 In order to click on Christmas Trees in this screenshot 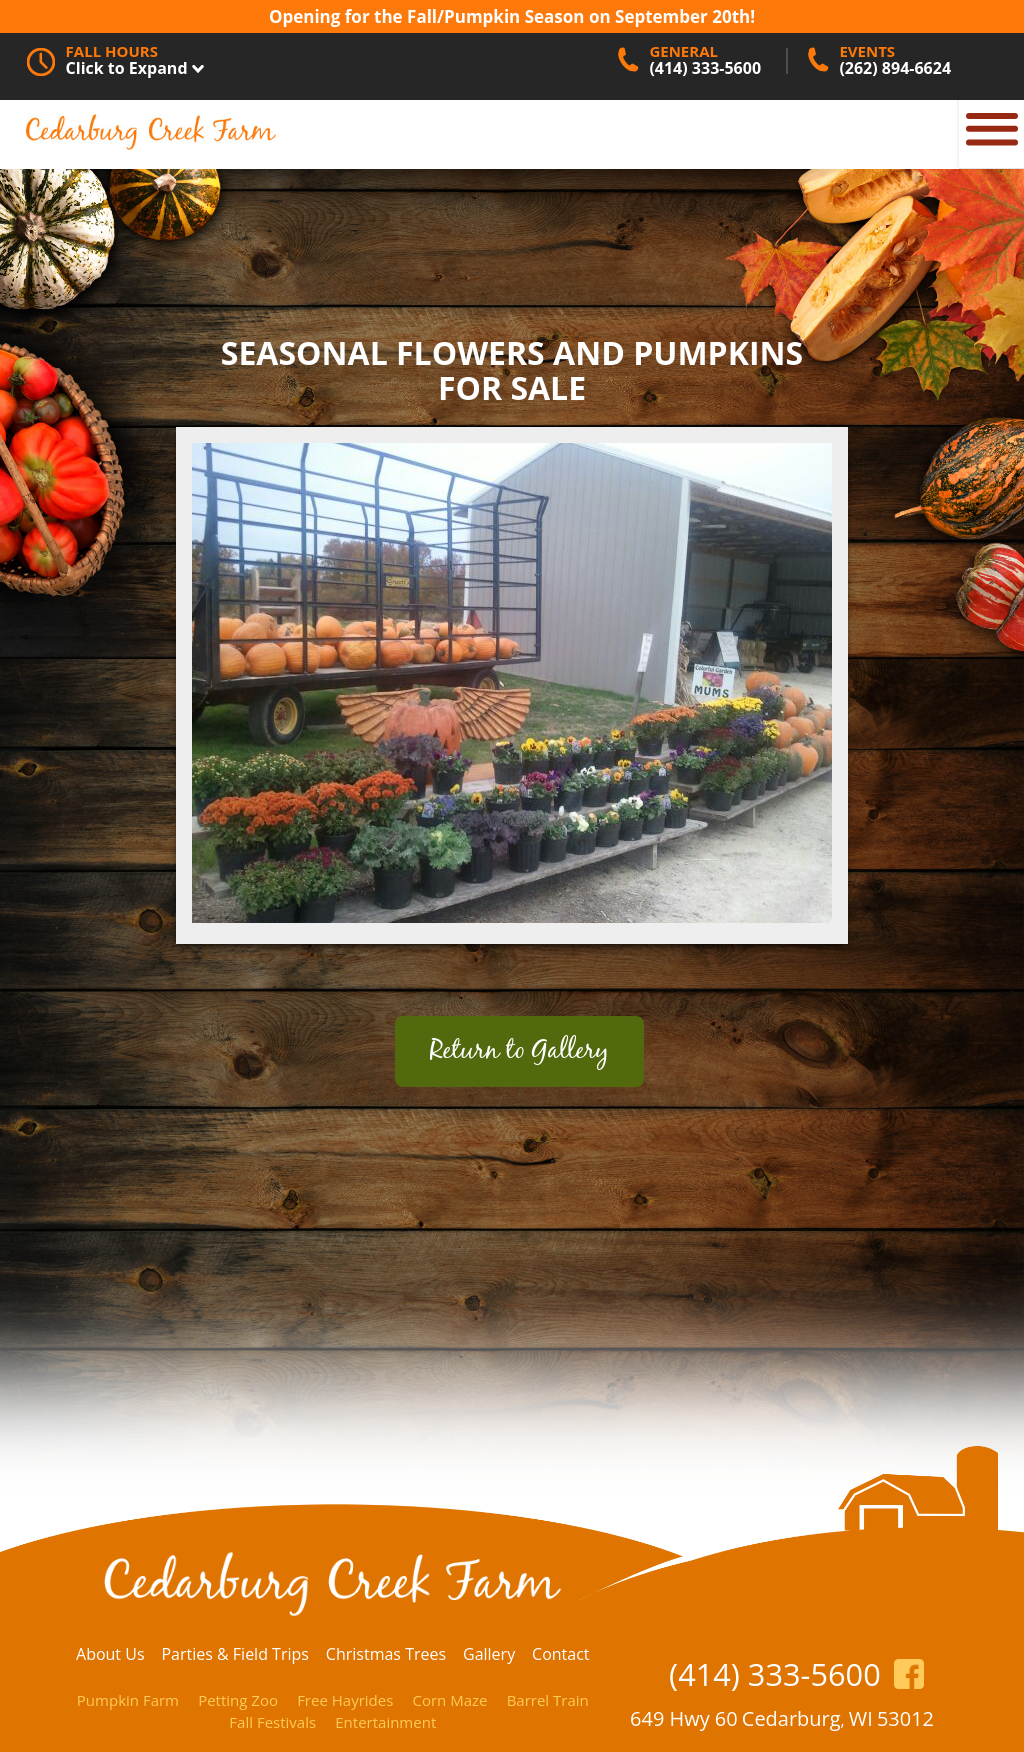, I will do `click(386, 1654)`.